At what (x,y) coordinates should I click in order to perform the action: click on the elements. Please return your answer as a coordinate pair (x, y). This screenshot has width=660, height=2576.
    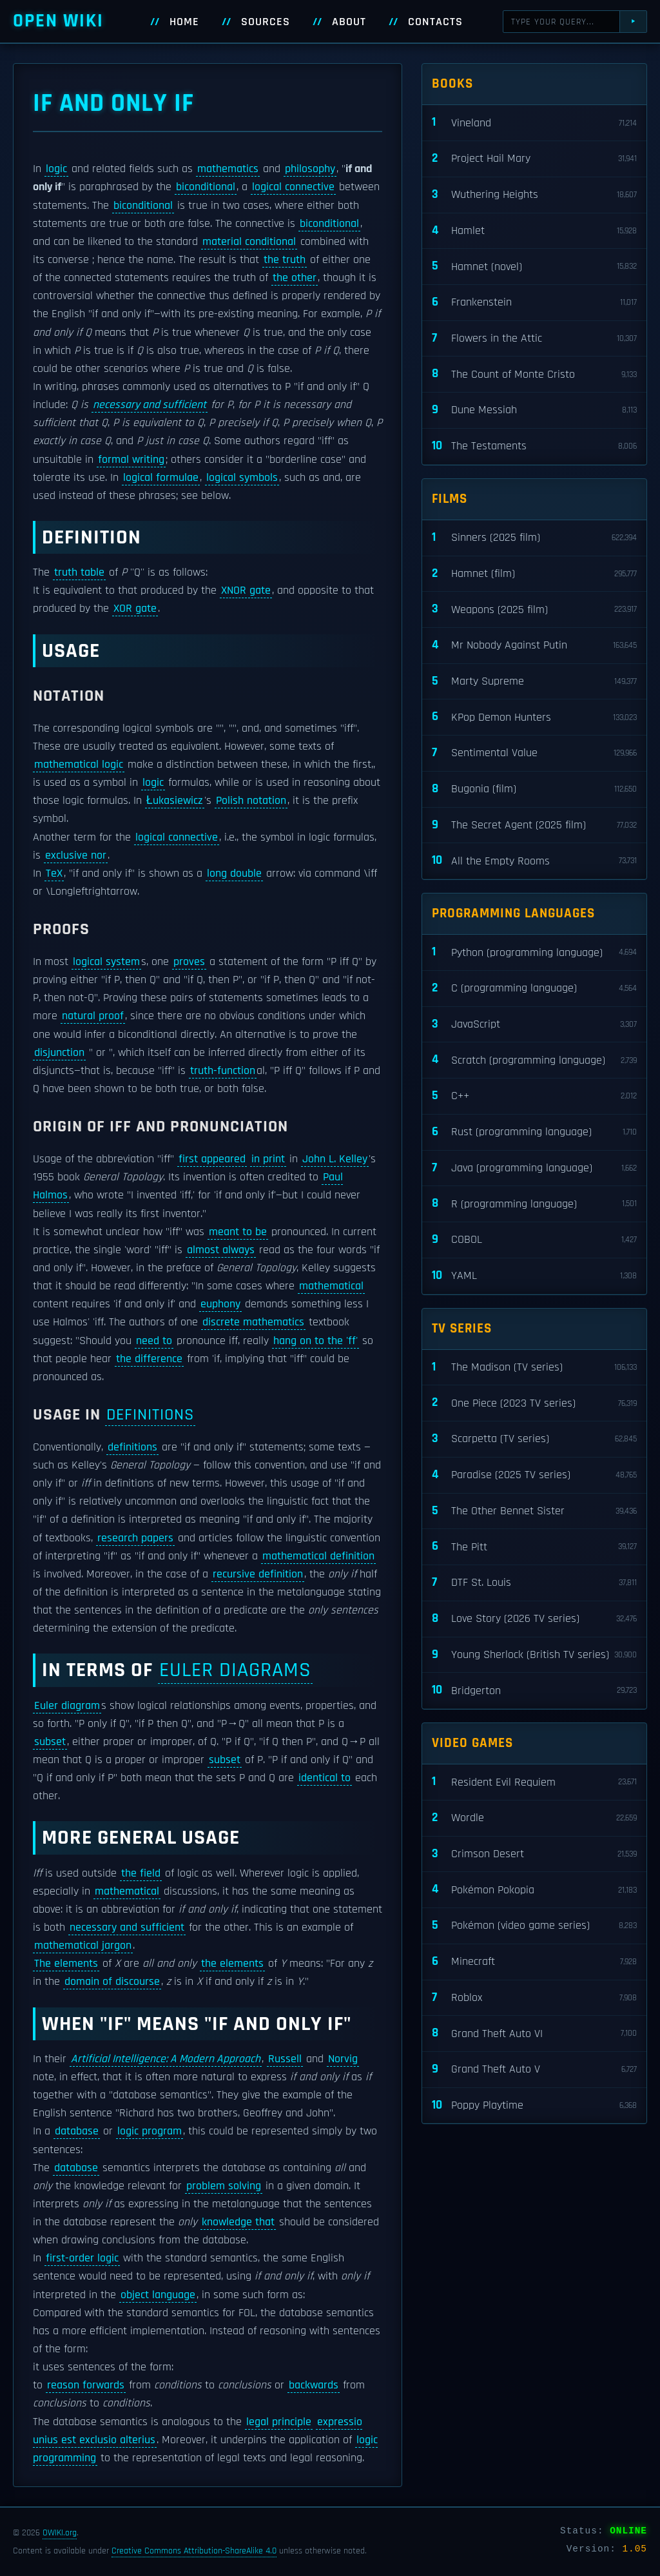
    Looking at the image, I should click on (232, 1963).